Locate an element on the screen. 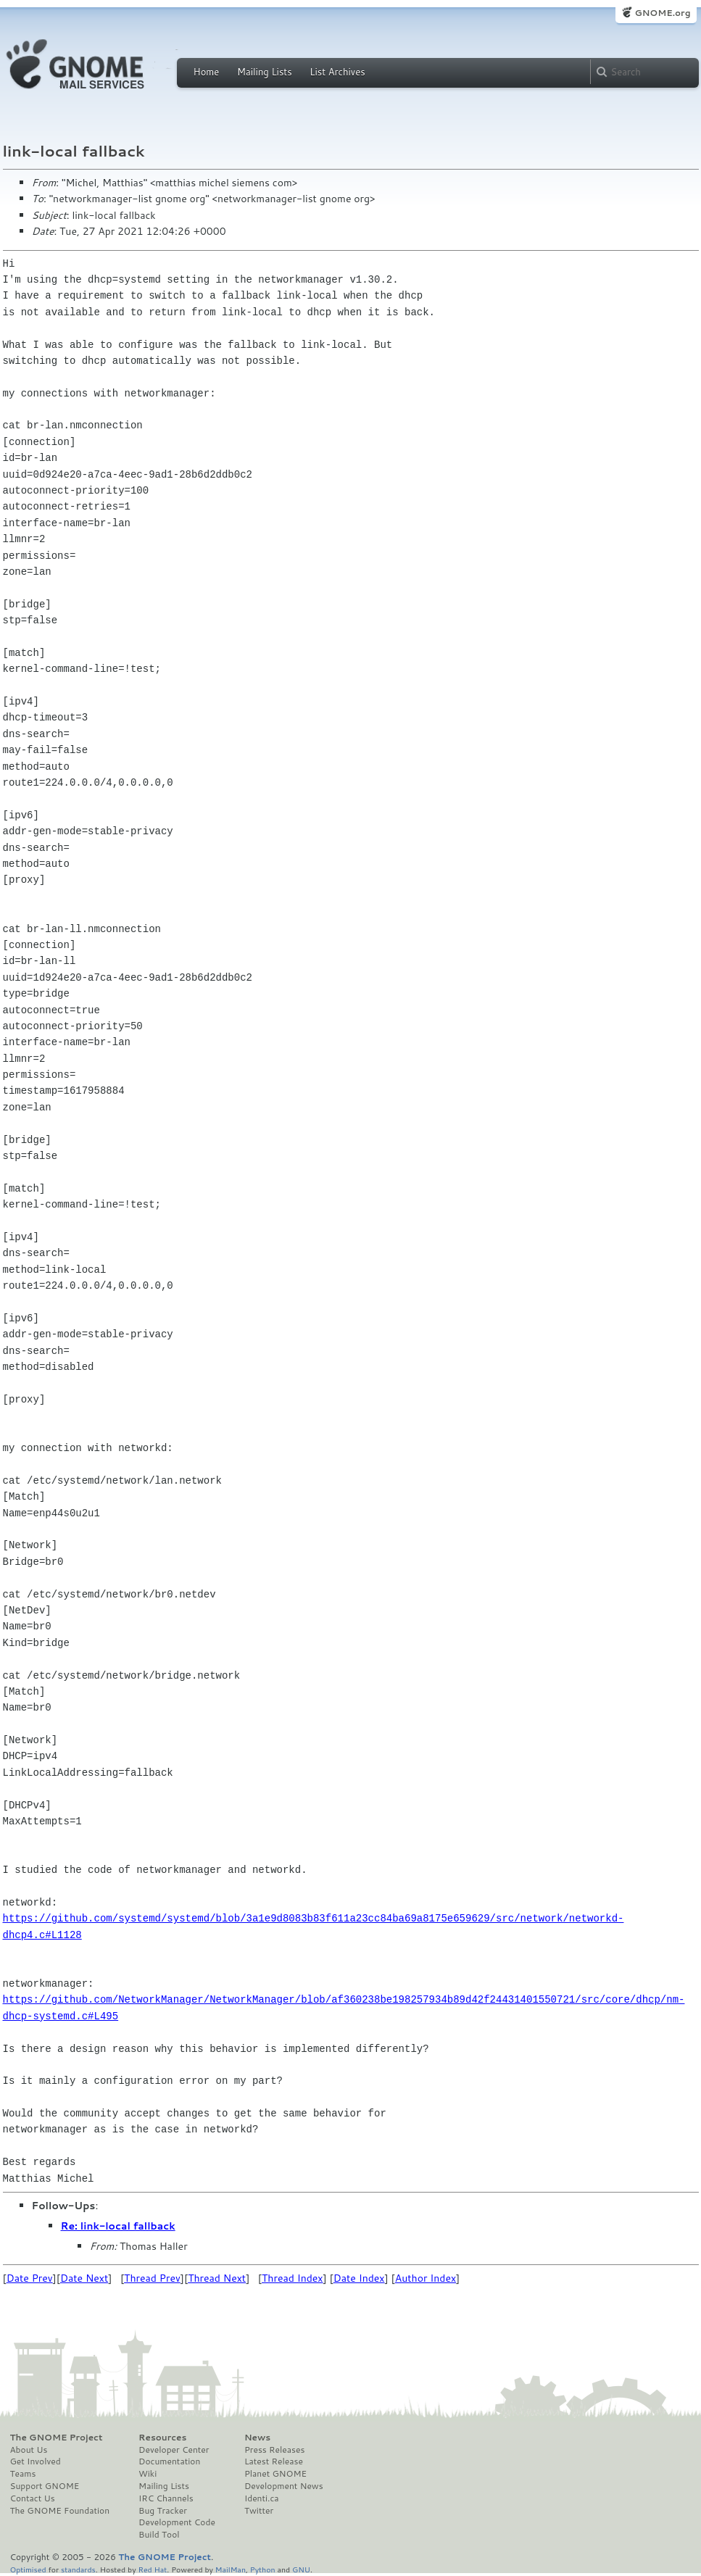 Image resolution: width=701 pixels, height=2576 pixels. Press Releases is located at coordinates (274, 2450).